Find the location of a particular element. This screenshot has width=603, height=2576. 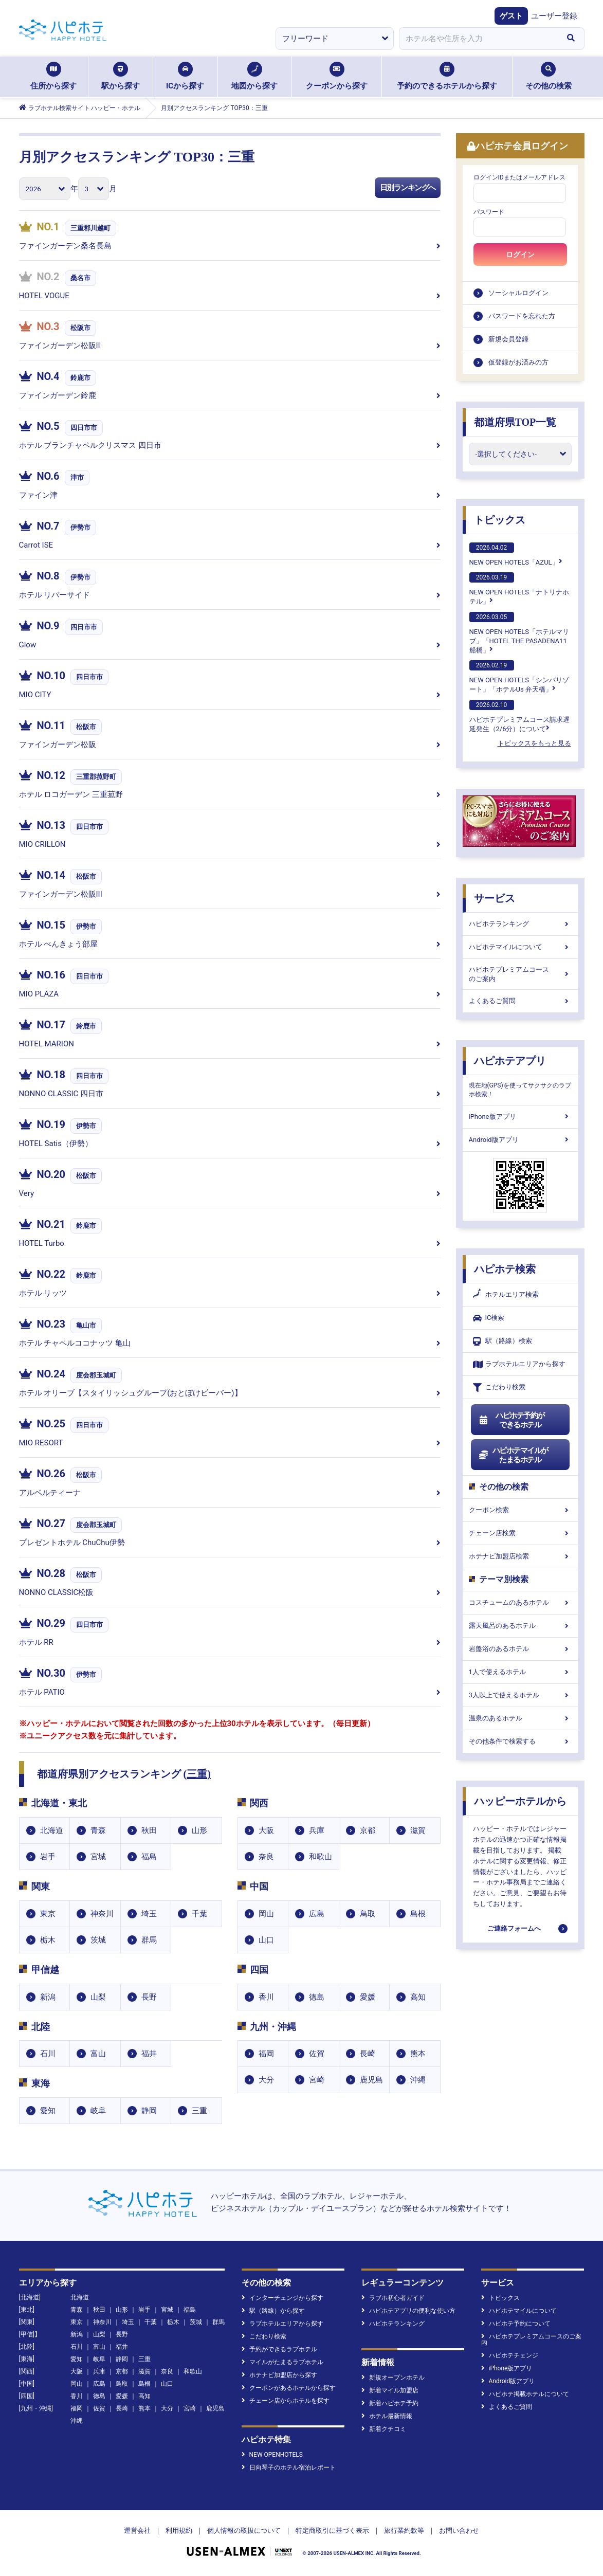

秋田 is located at coordinates (149, 1830).